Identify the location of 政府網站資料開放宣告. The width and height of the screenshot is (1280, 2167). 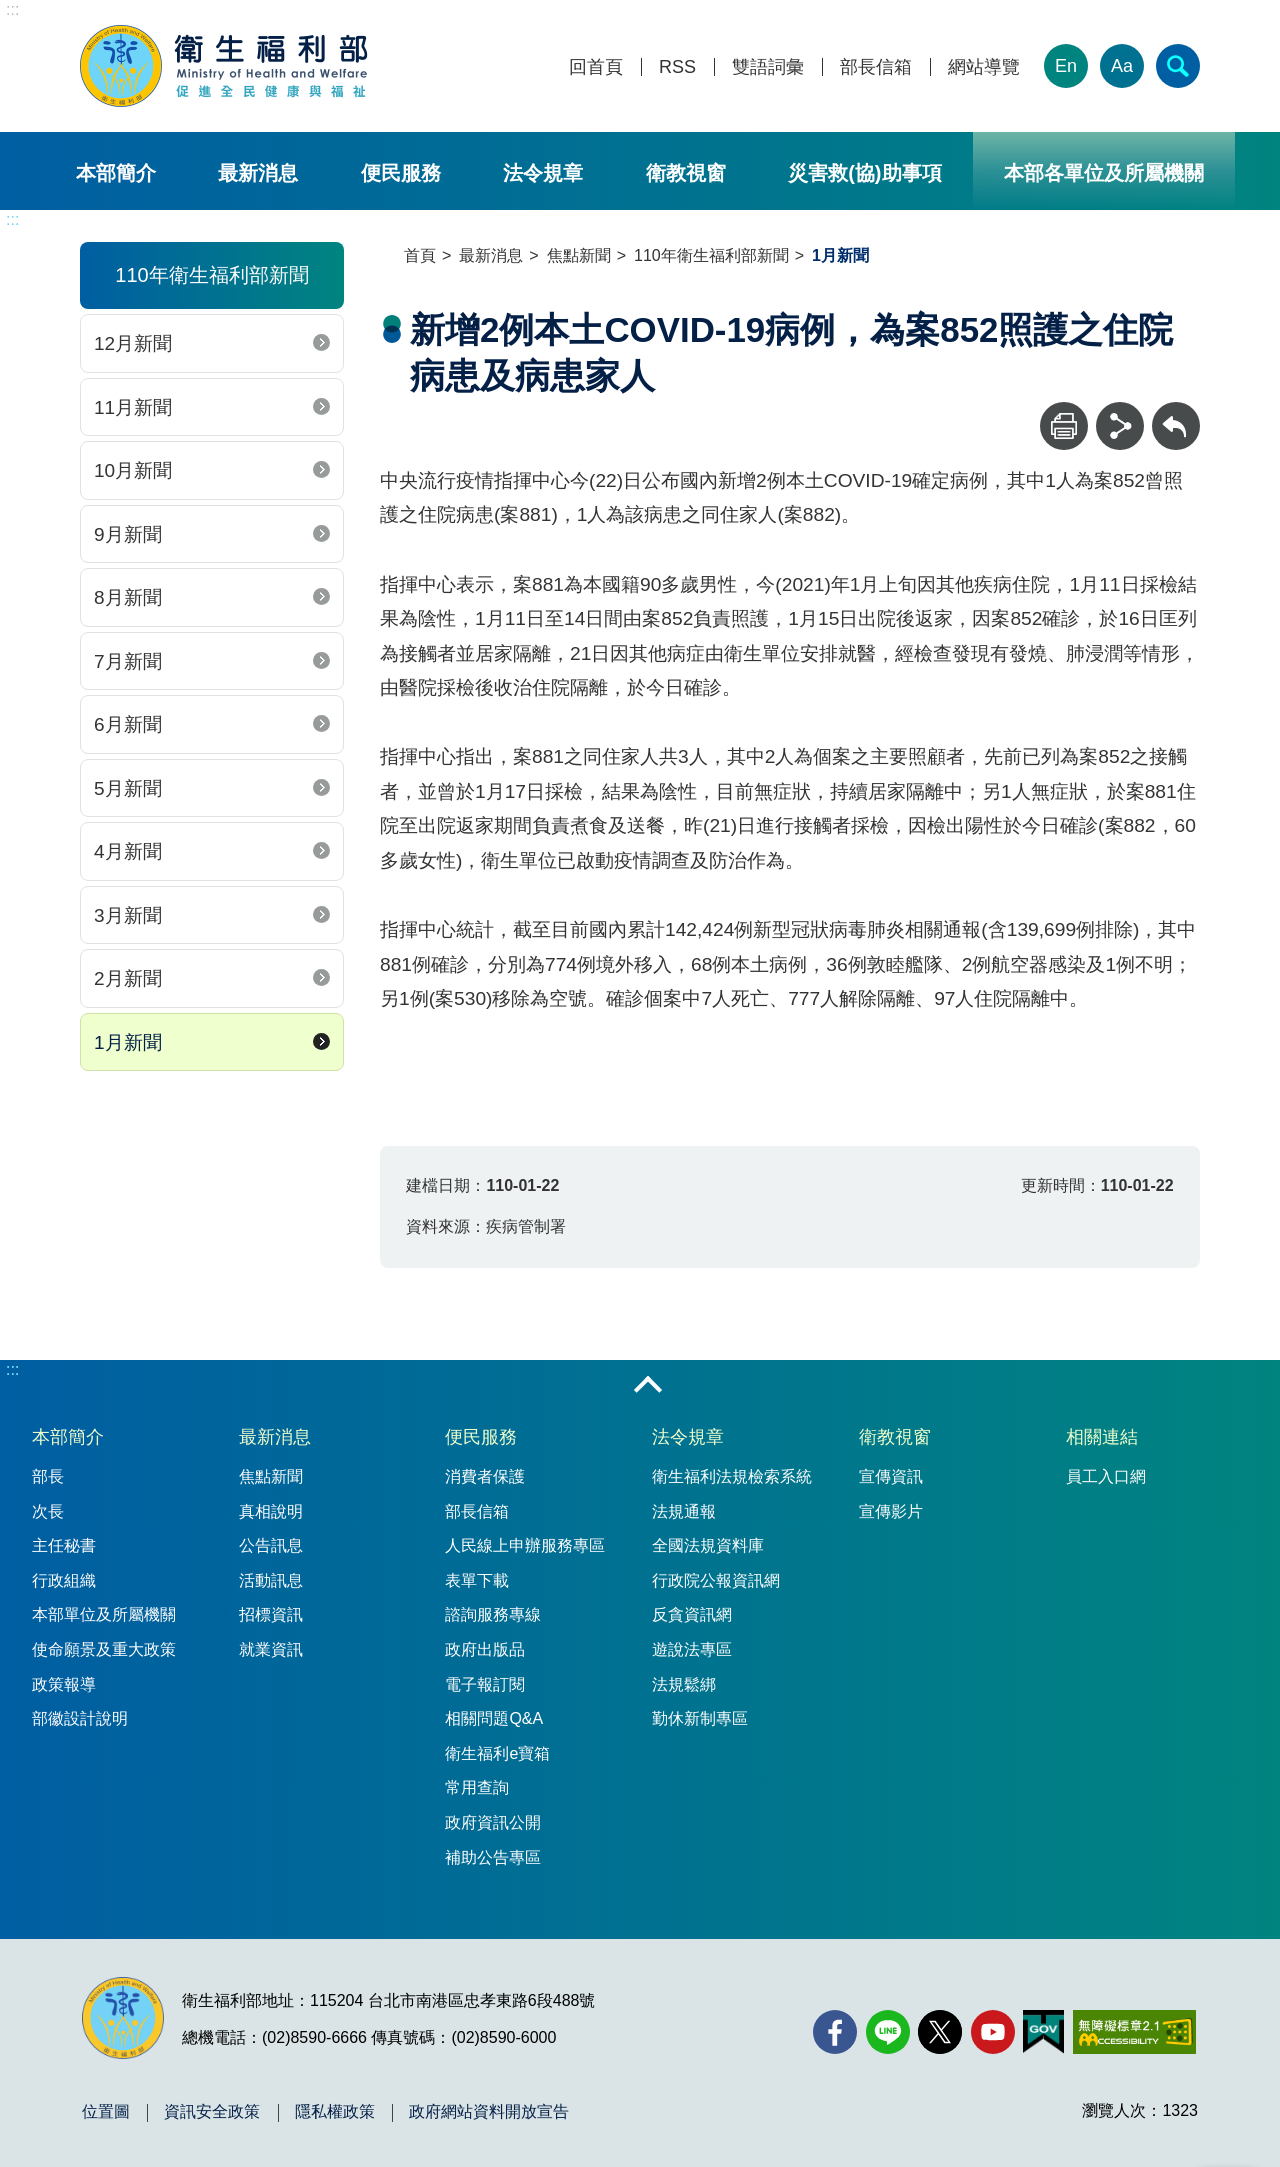
(489, 2112).